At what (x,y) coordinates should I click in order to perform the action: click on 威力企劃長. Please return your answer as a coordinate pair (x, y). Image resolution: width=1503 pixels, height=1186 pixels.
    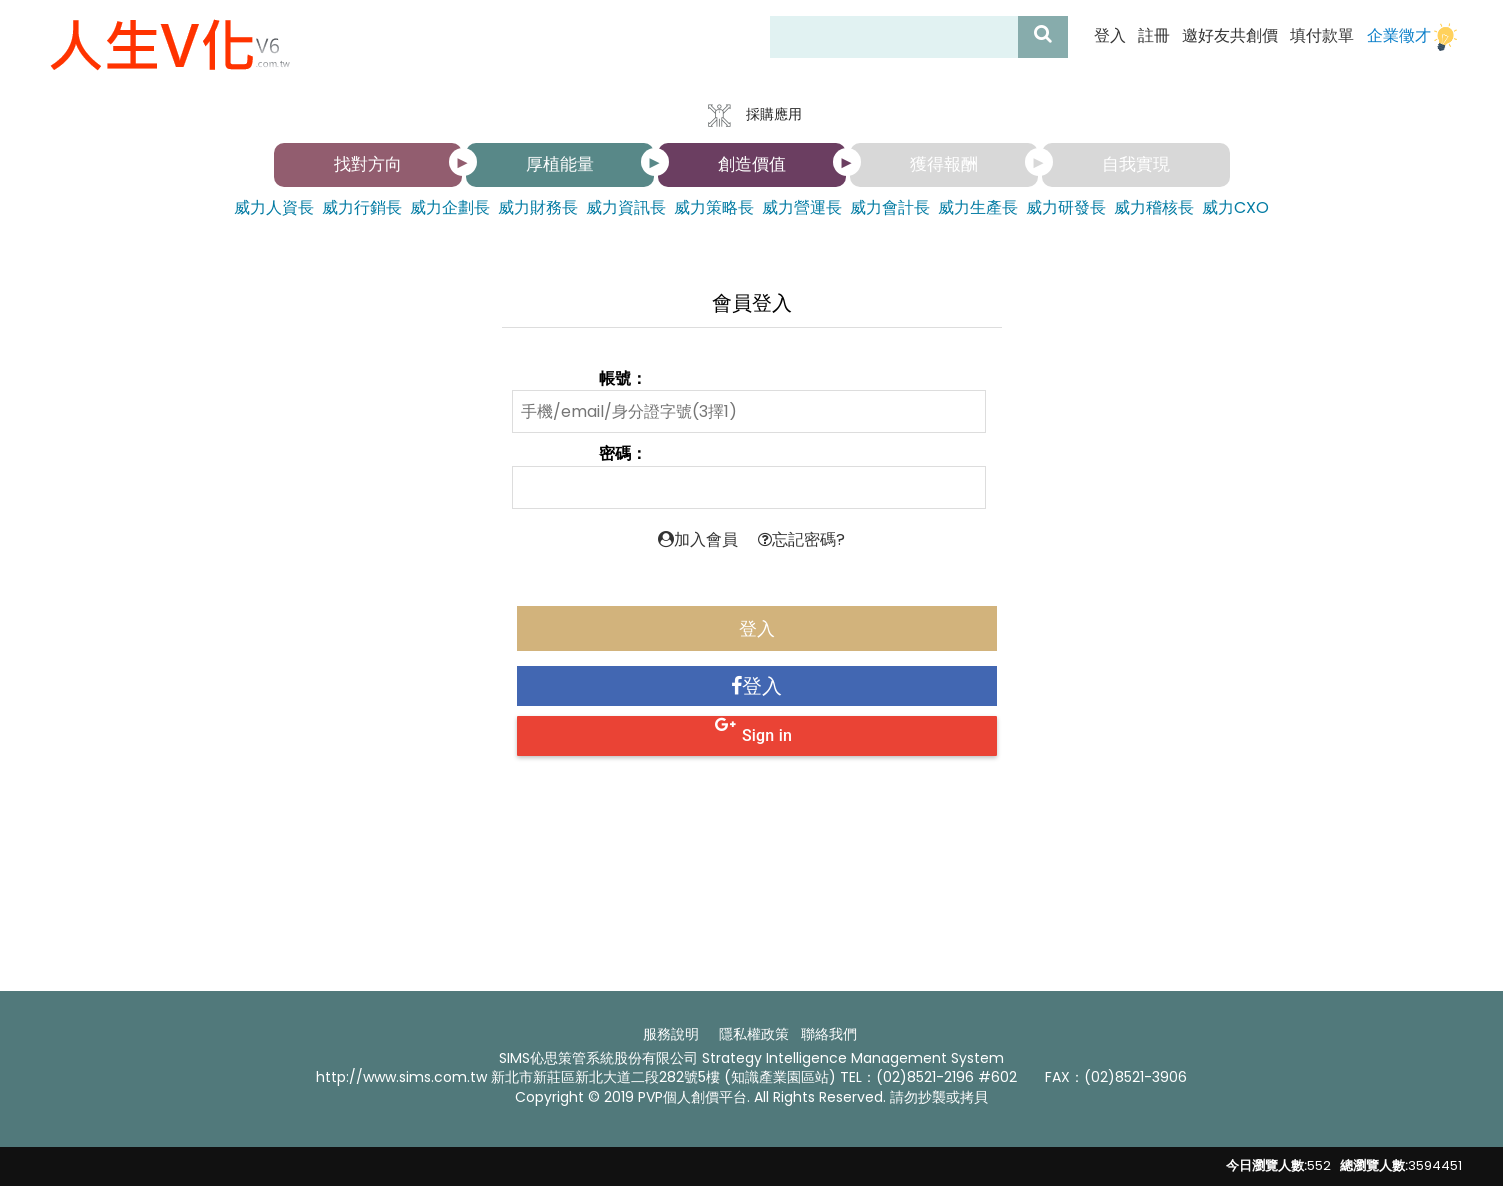
    Looking at the image, I should click on (450, 208).